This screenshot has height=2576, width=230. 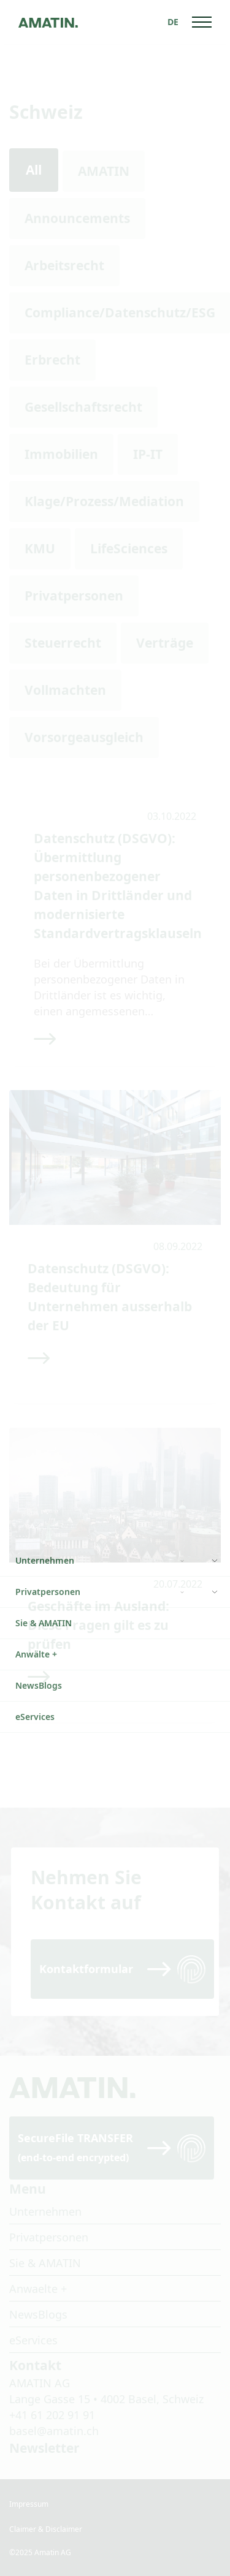 I want to click on 03.10.2022, so click(x=171, y=816).